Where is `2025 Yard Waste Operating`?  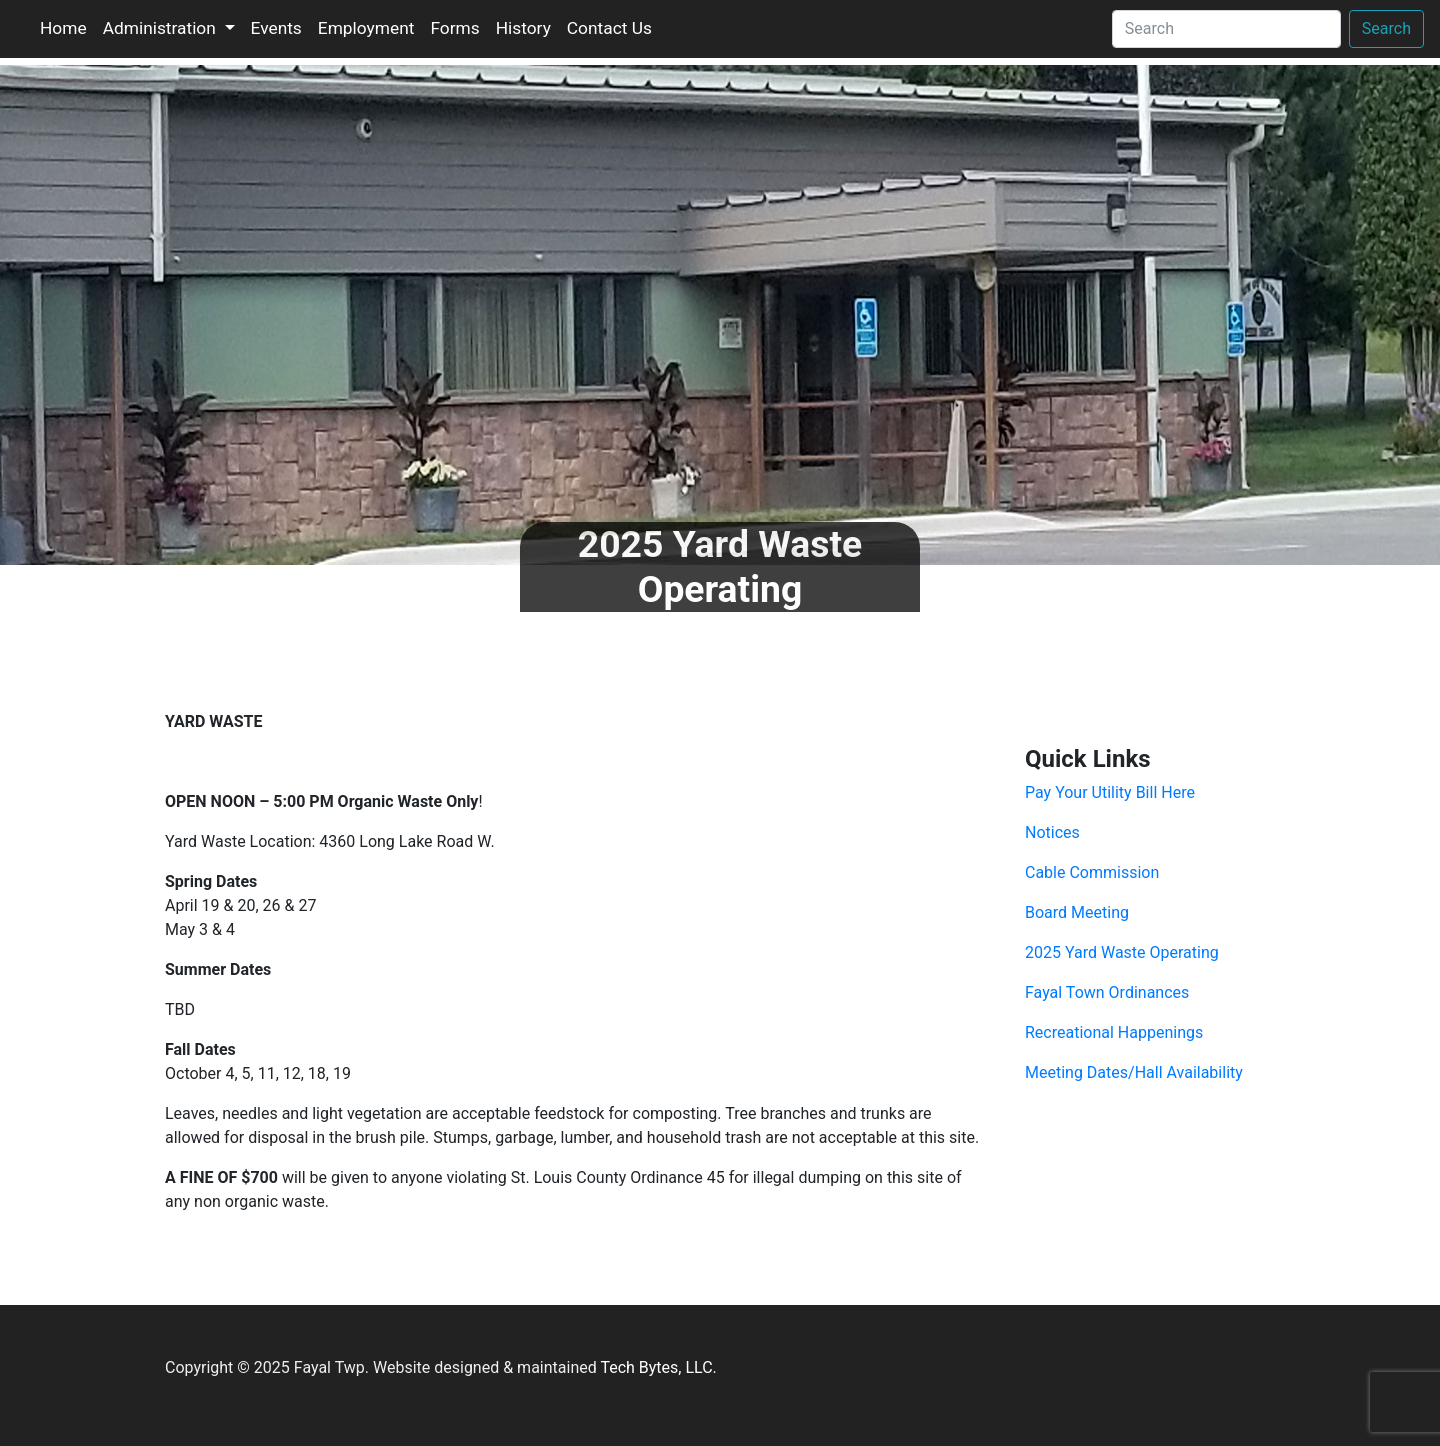
2025 Yard Waste Operating is located at coordinates (1122, 952).